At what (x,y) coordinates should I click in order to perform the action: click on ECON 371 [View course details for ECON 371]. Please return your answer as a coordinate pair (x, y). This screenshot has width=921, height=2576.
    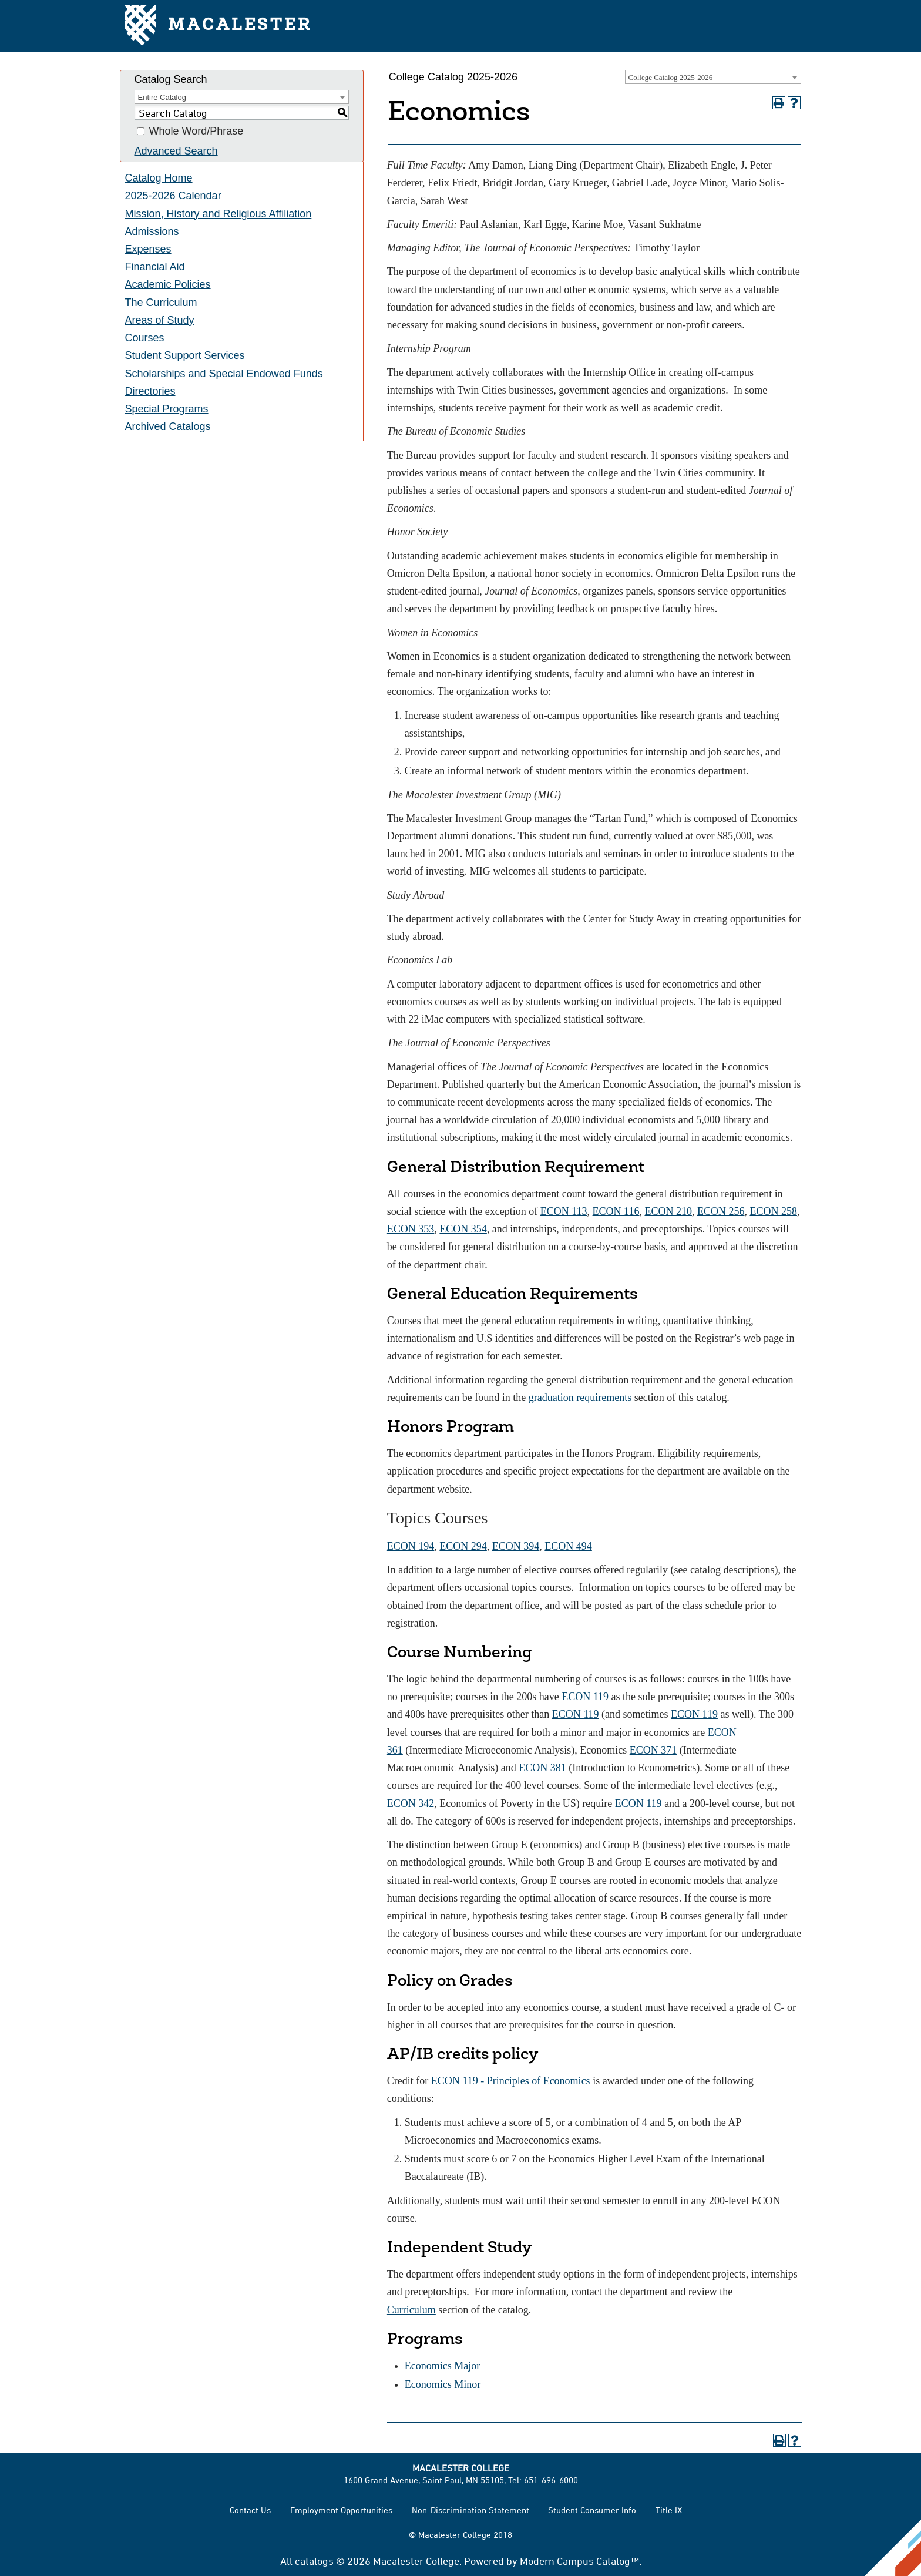
    Looking at the image, I should click on (653, 1750).